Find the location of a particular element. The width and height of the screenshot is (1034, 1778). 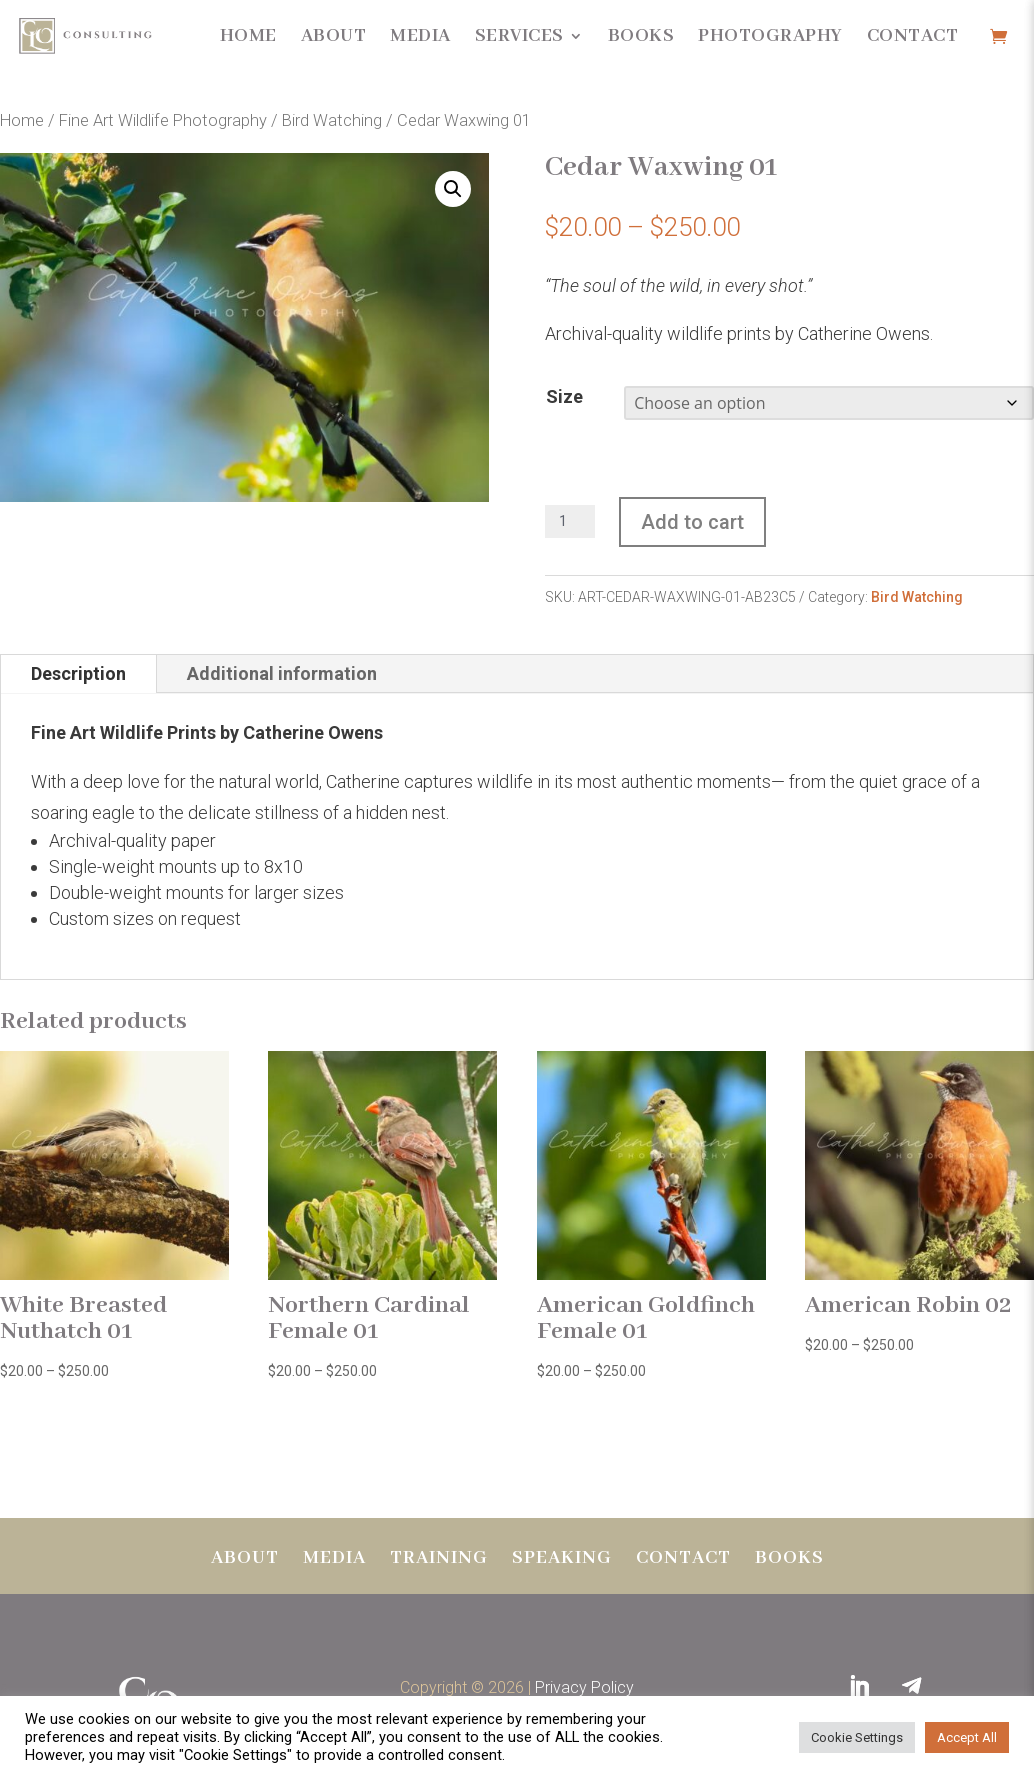

Media is located at coordinates (420, 36).